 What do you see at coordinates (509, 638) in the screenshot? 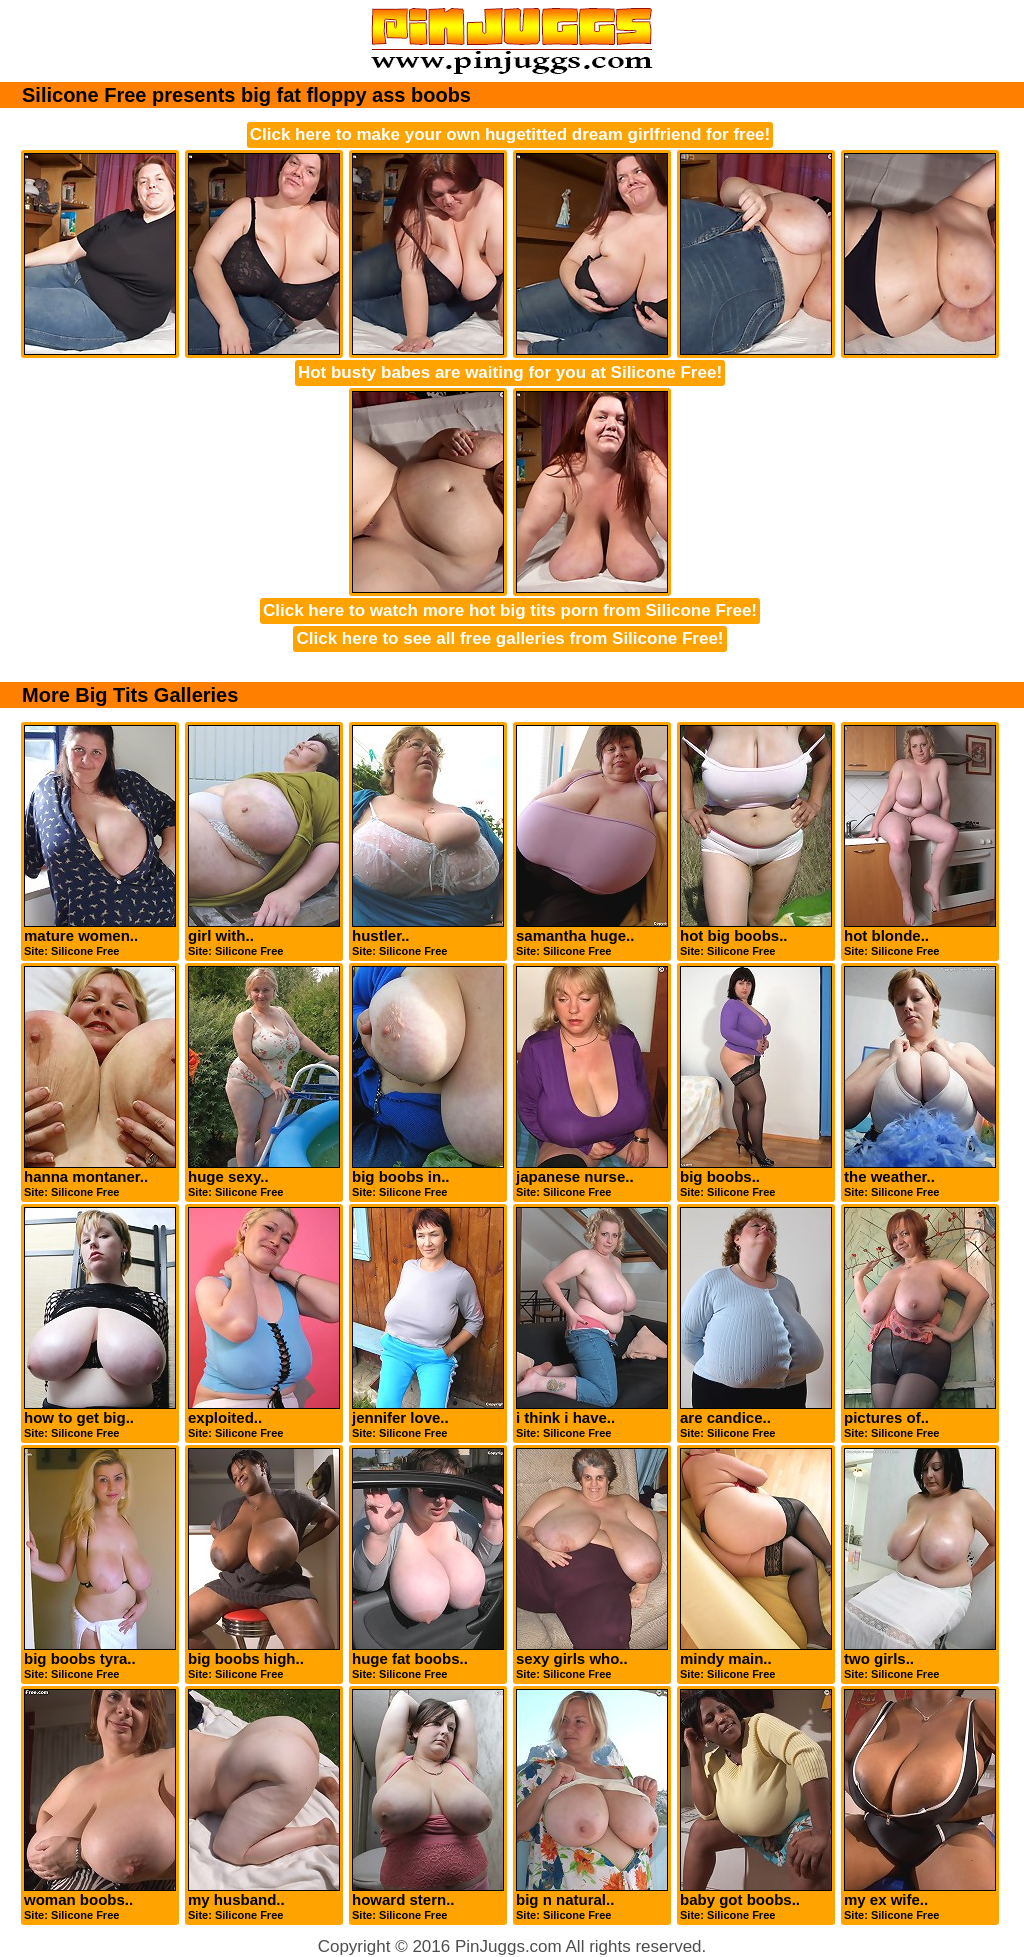
I see `Click here to see all free galleries from Silicone Free!` at bounding box center [509, 638].